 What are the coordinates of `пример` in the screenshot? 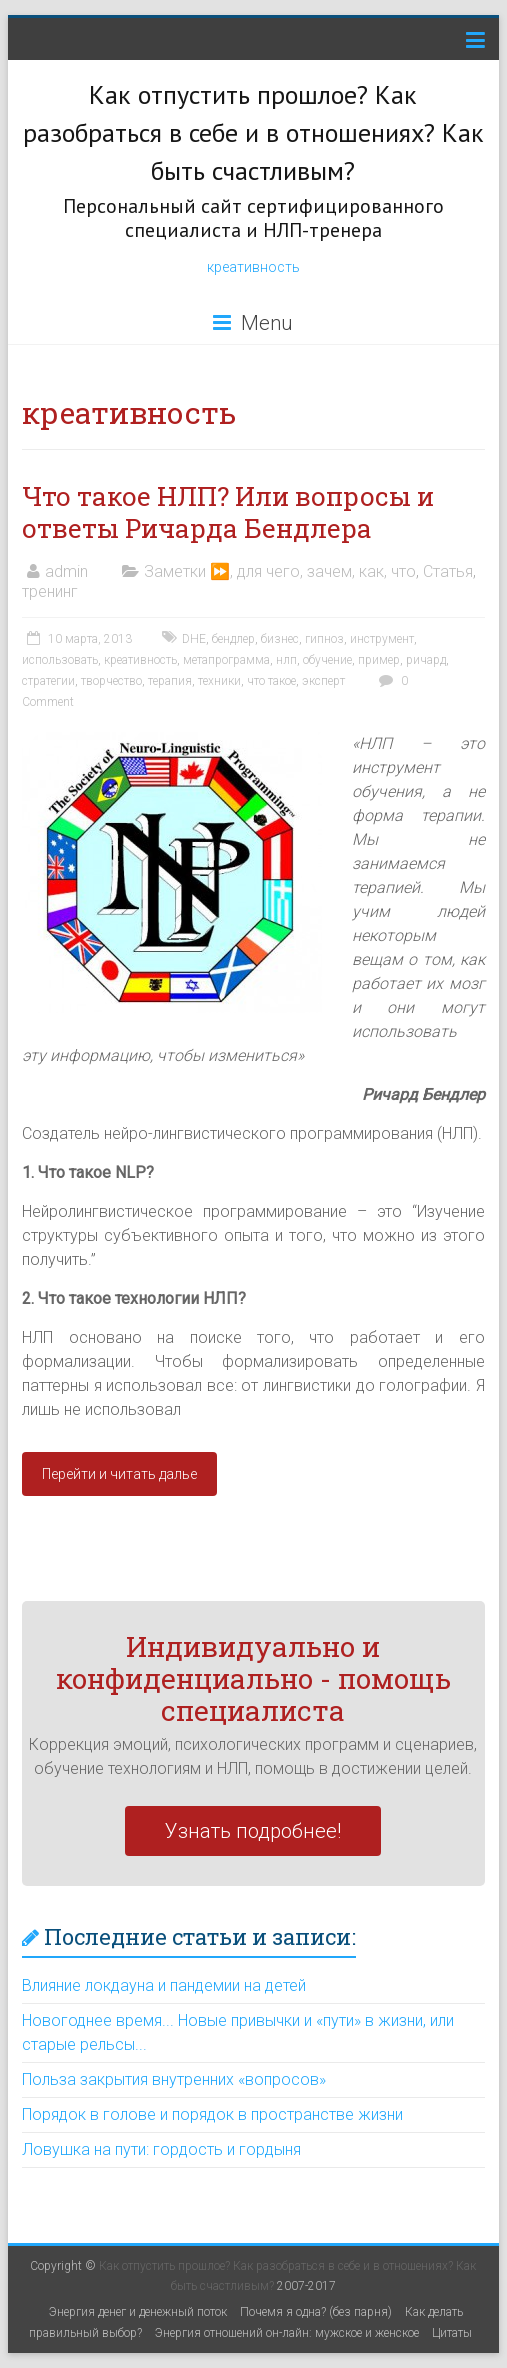 It's located at (379, 660).